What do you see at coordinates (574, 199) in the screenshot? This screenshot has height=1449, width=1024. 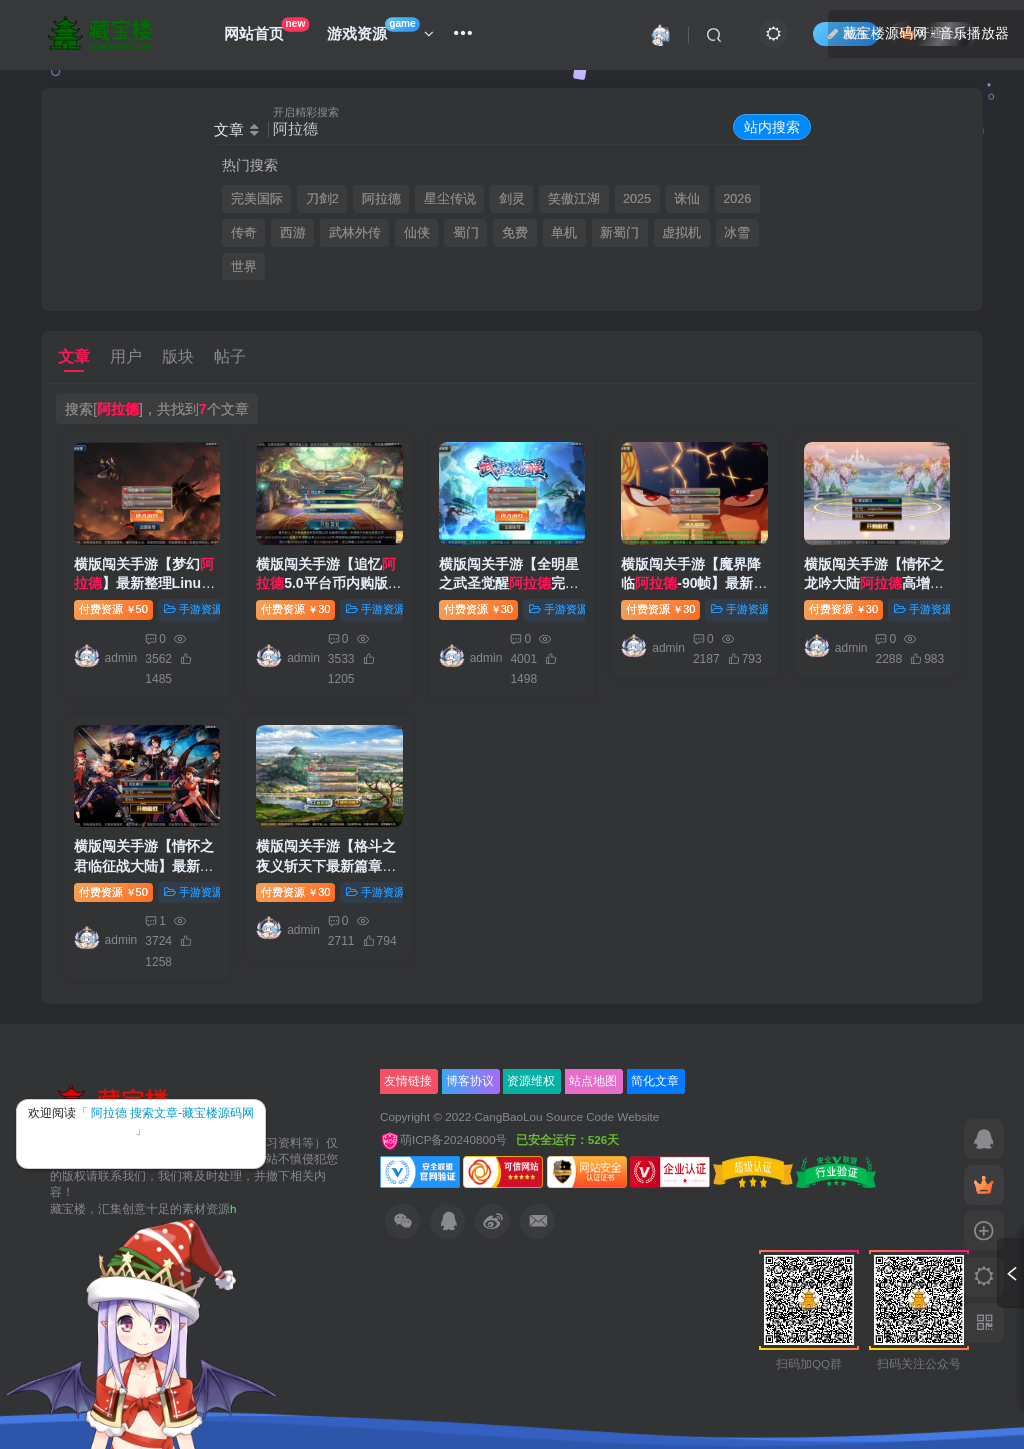 I see `笑傲江湖` at bounding box center [574, 199].